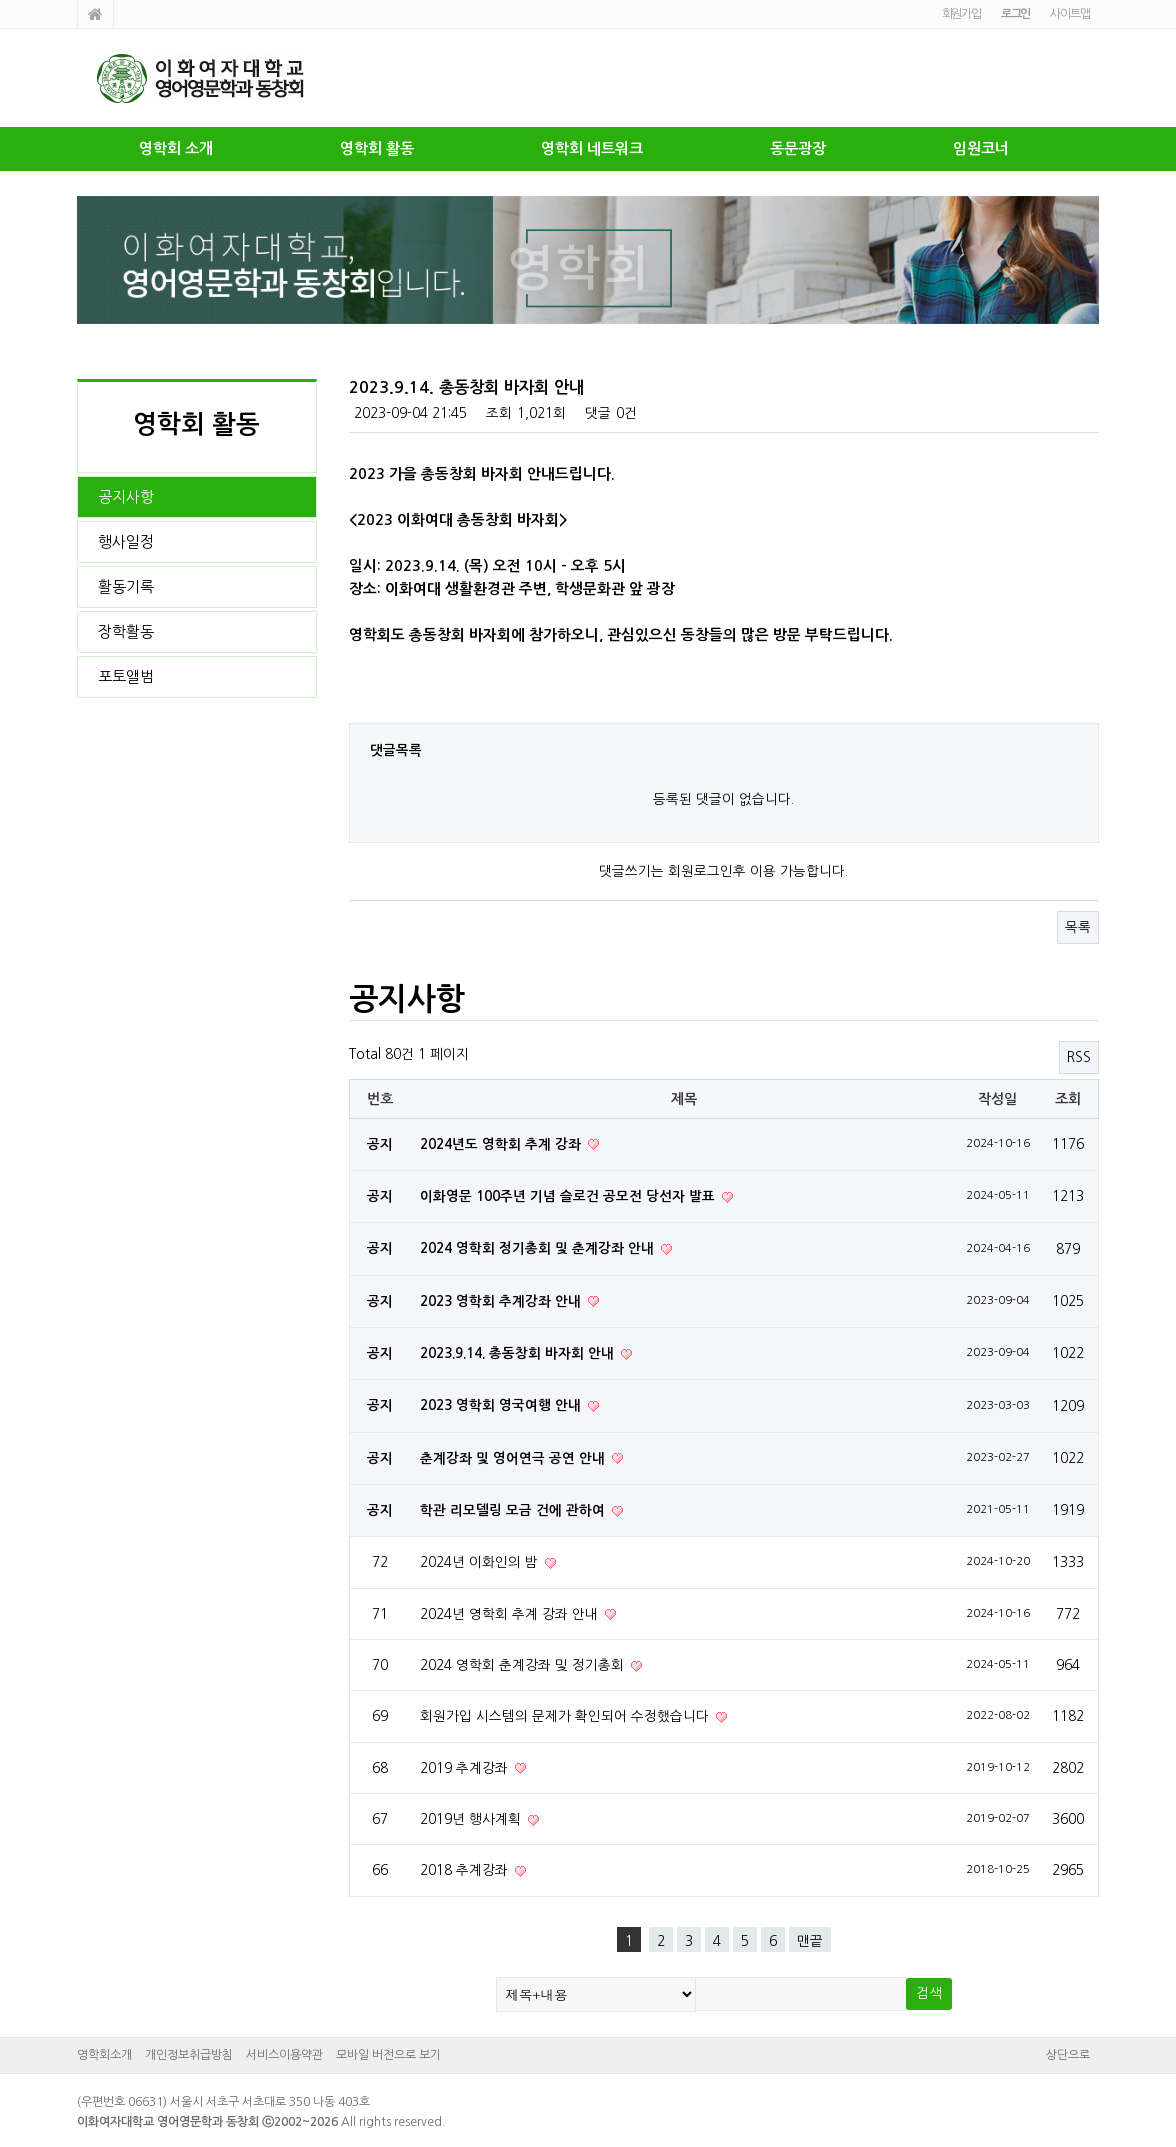 Image resolution: width=1176 pixels, height=2147 pixels. Describe the element at coordinates (514, 1510) in the screenshot. I see `학관 리모델링 모금 건에 관하여` at that location.